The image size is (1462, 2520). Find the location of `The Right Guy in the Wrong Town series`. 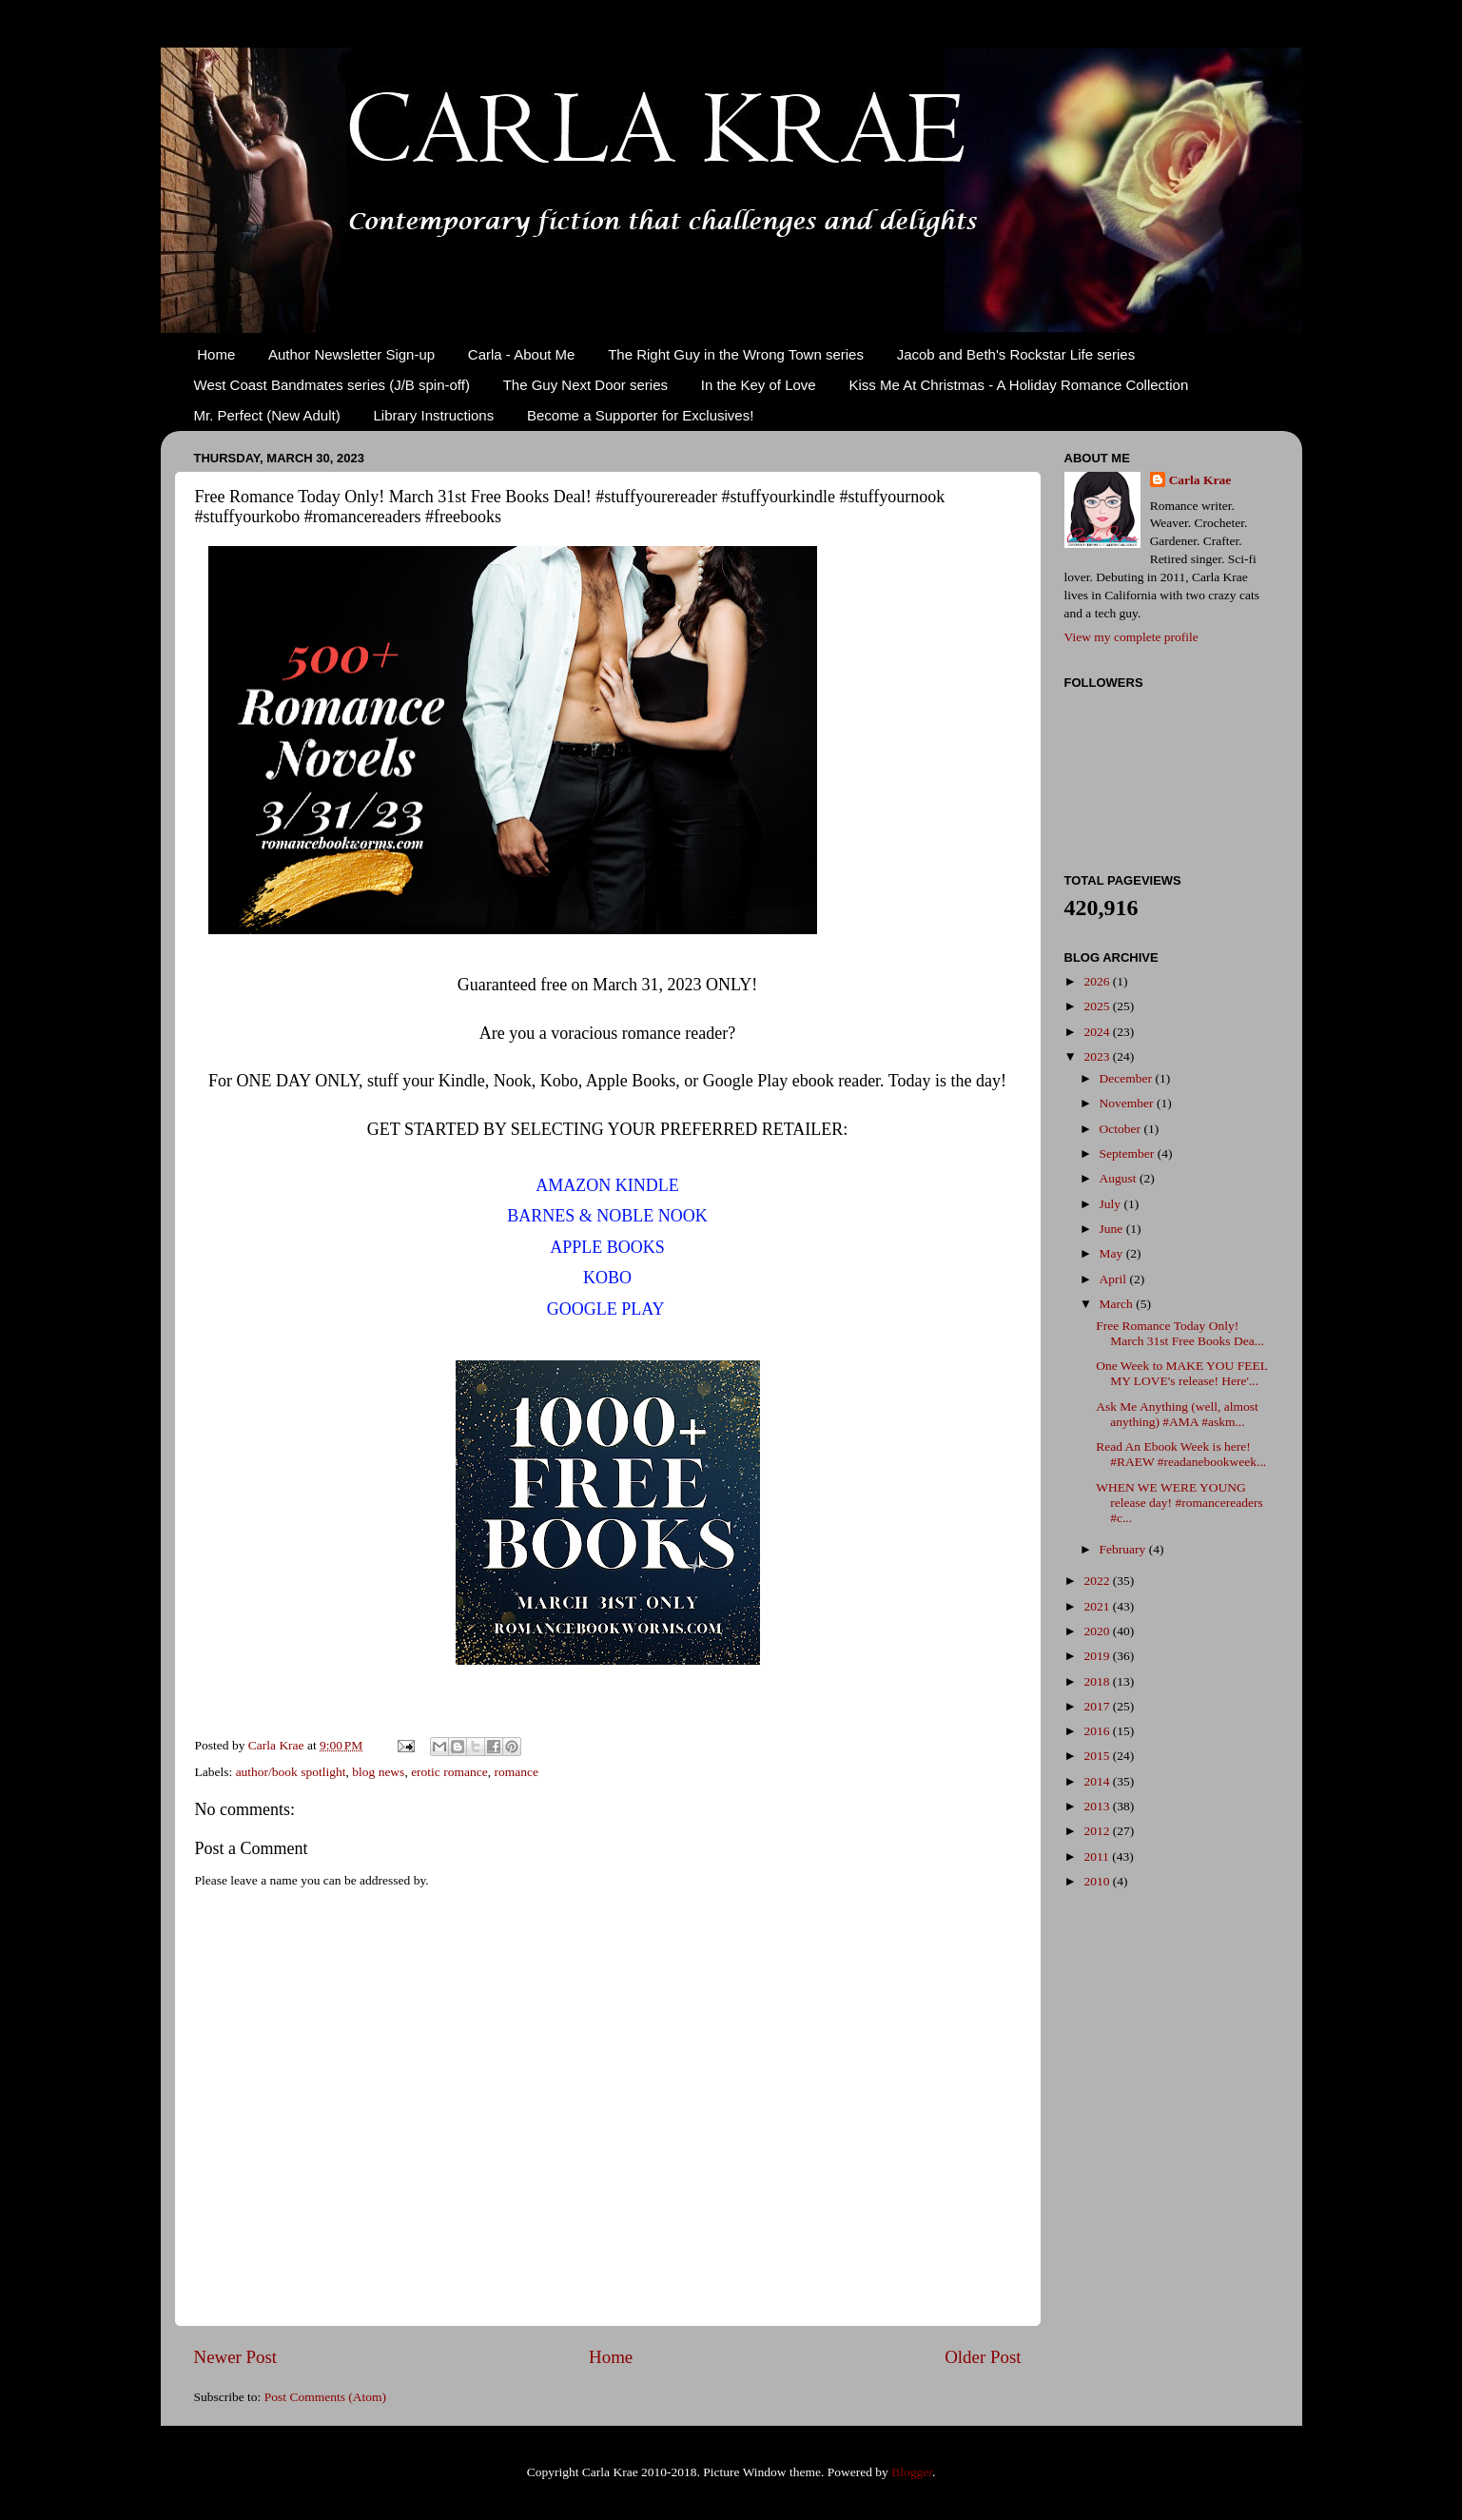

The Right Guy in the Wrong Town series is located at coordinates (736, 354).